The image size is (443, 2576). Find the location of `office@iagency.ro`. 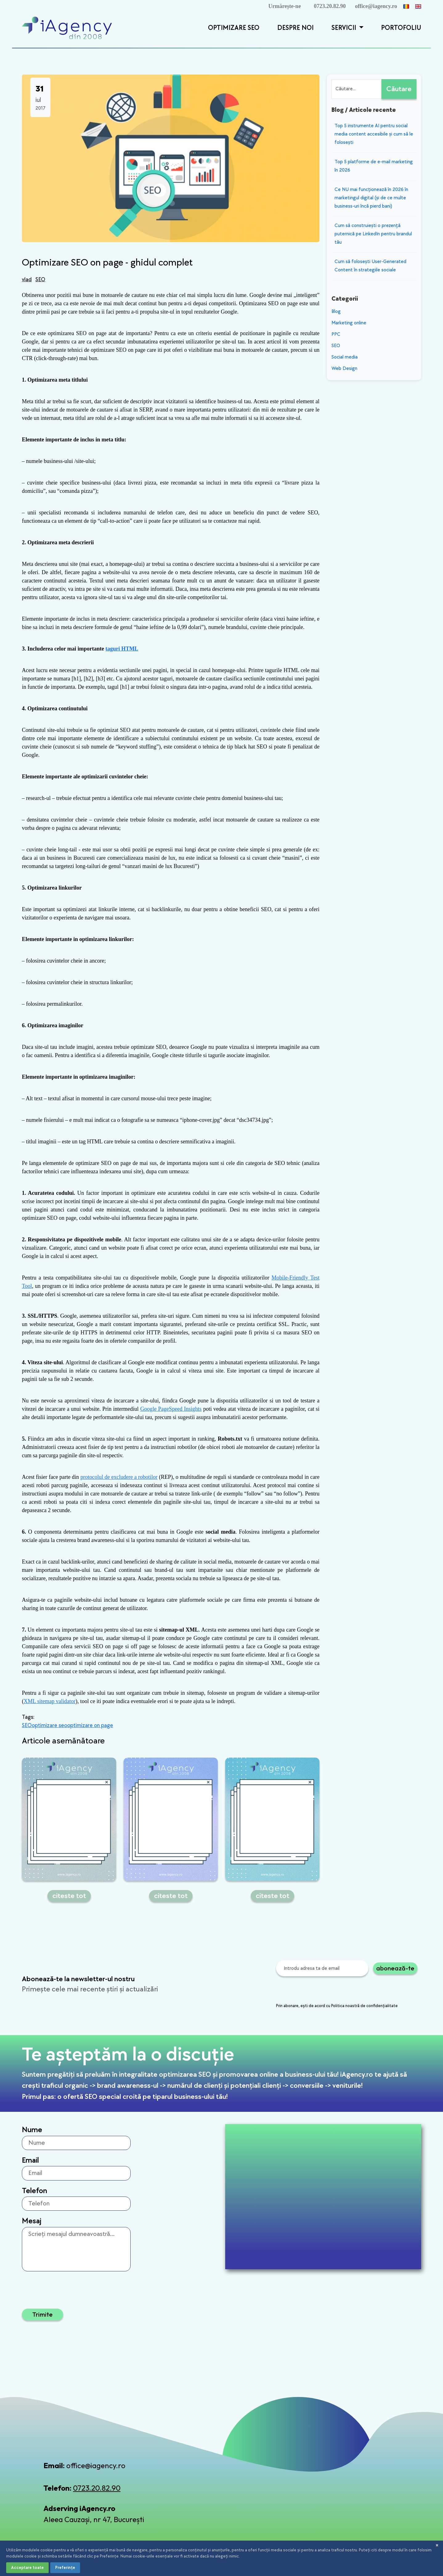

office@iagency.ro is located at coordinates (376, 6).